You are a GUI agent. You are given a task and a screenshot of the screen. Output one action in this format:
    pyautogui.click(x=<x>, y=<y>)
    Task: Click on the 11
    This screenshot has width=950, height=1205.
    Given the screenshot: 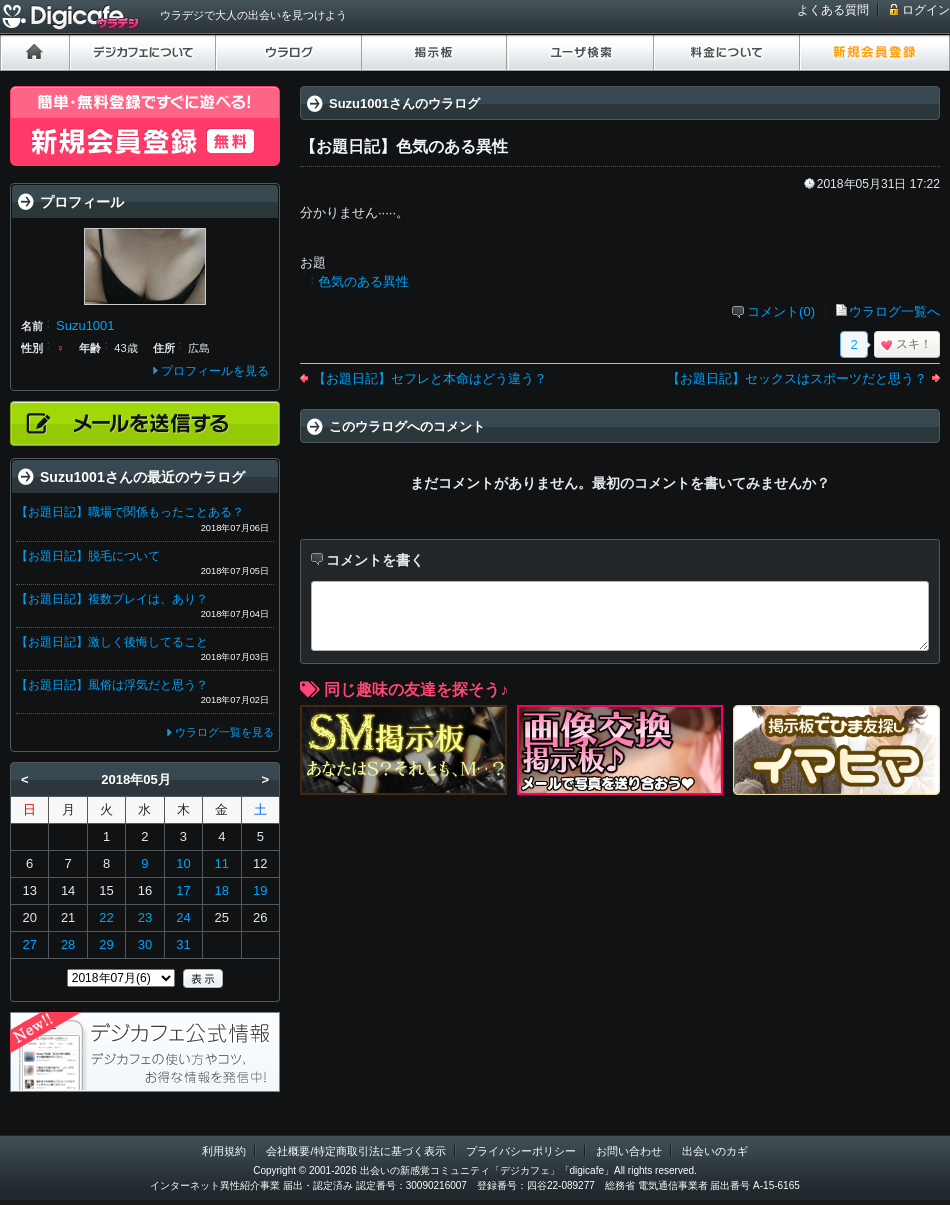 What is the action you would take?
    pyautogui.click(x=222, y=863)
    